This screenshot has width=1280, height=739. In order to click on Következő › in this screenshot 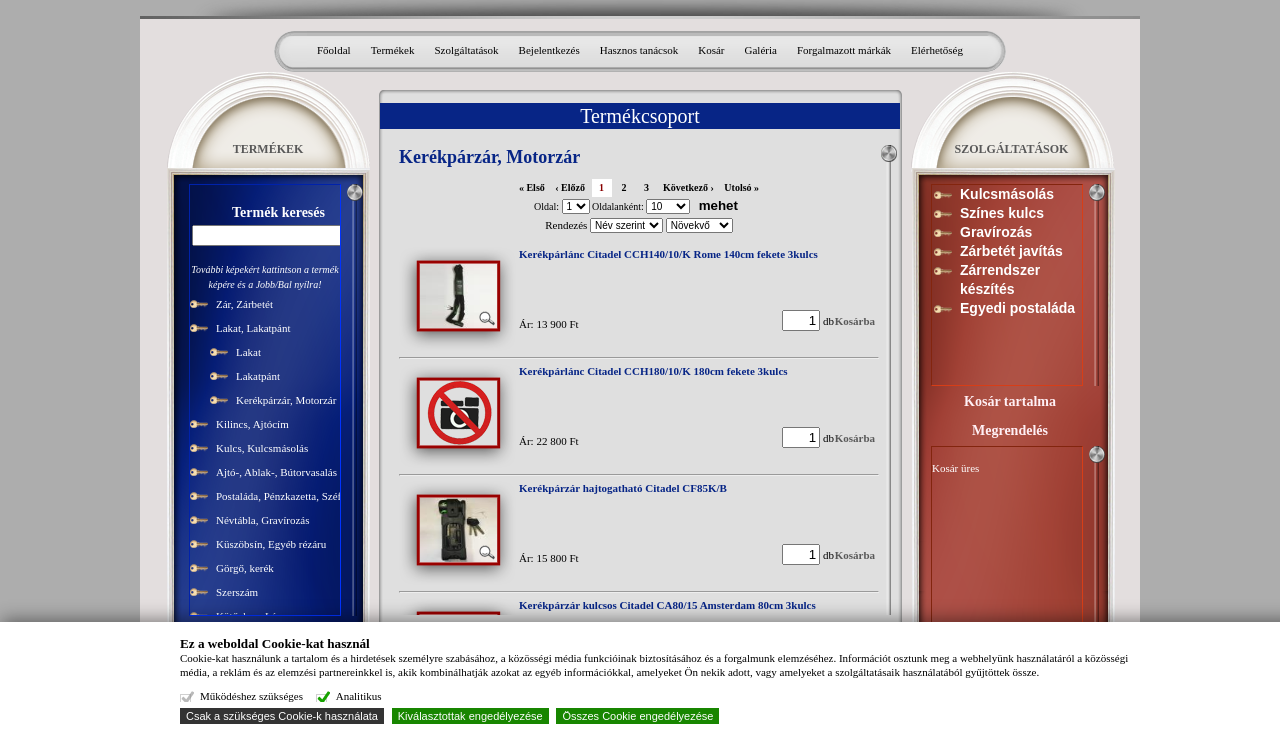, I will do `click(688, 187)`.